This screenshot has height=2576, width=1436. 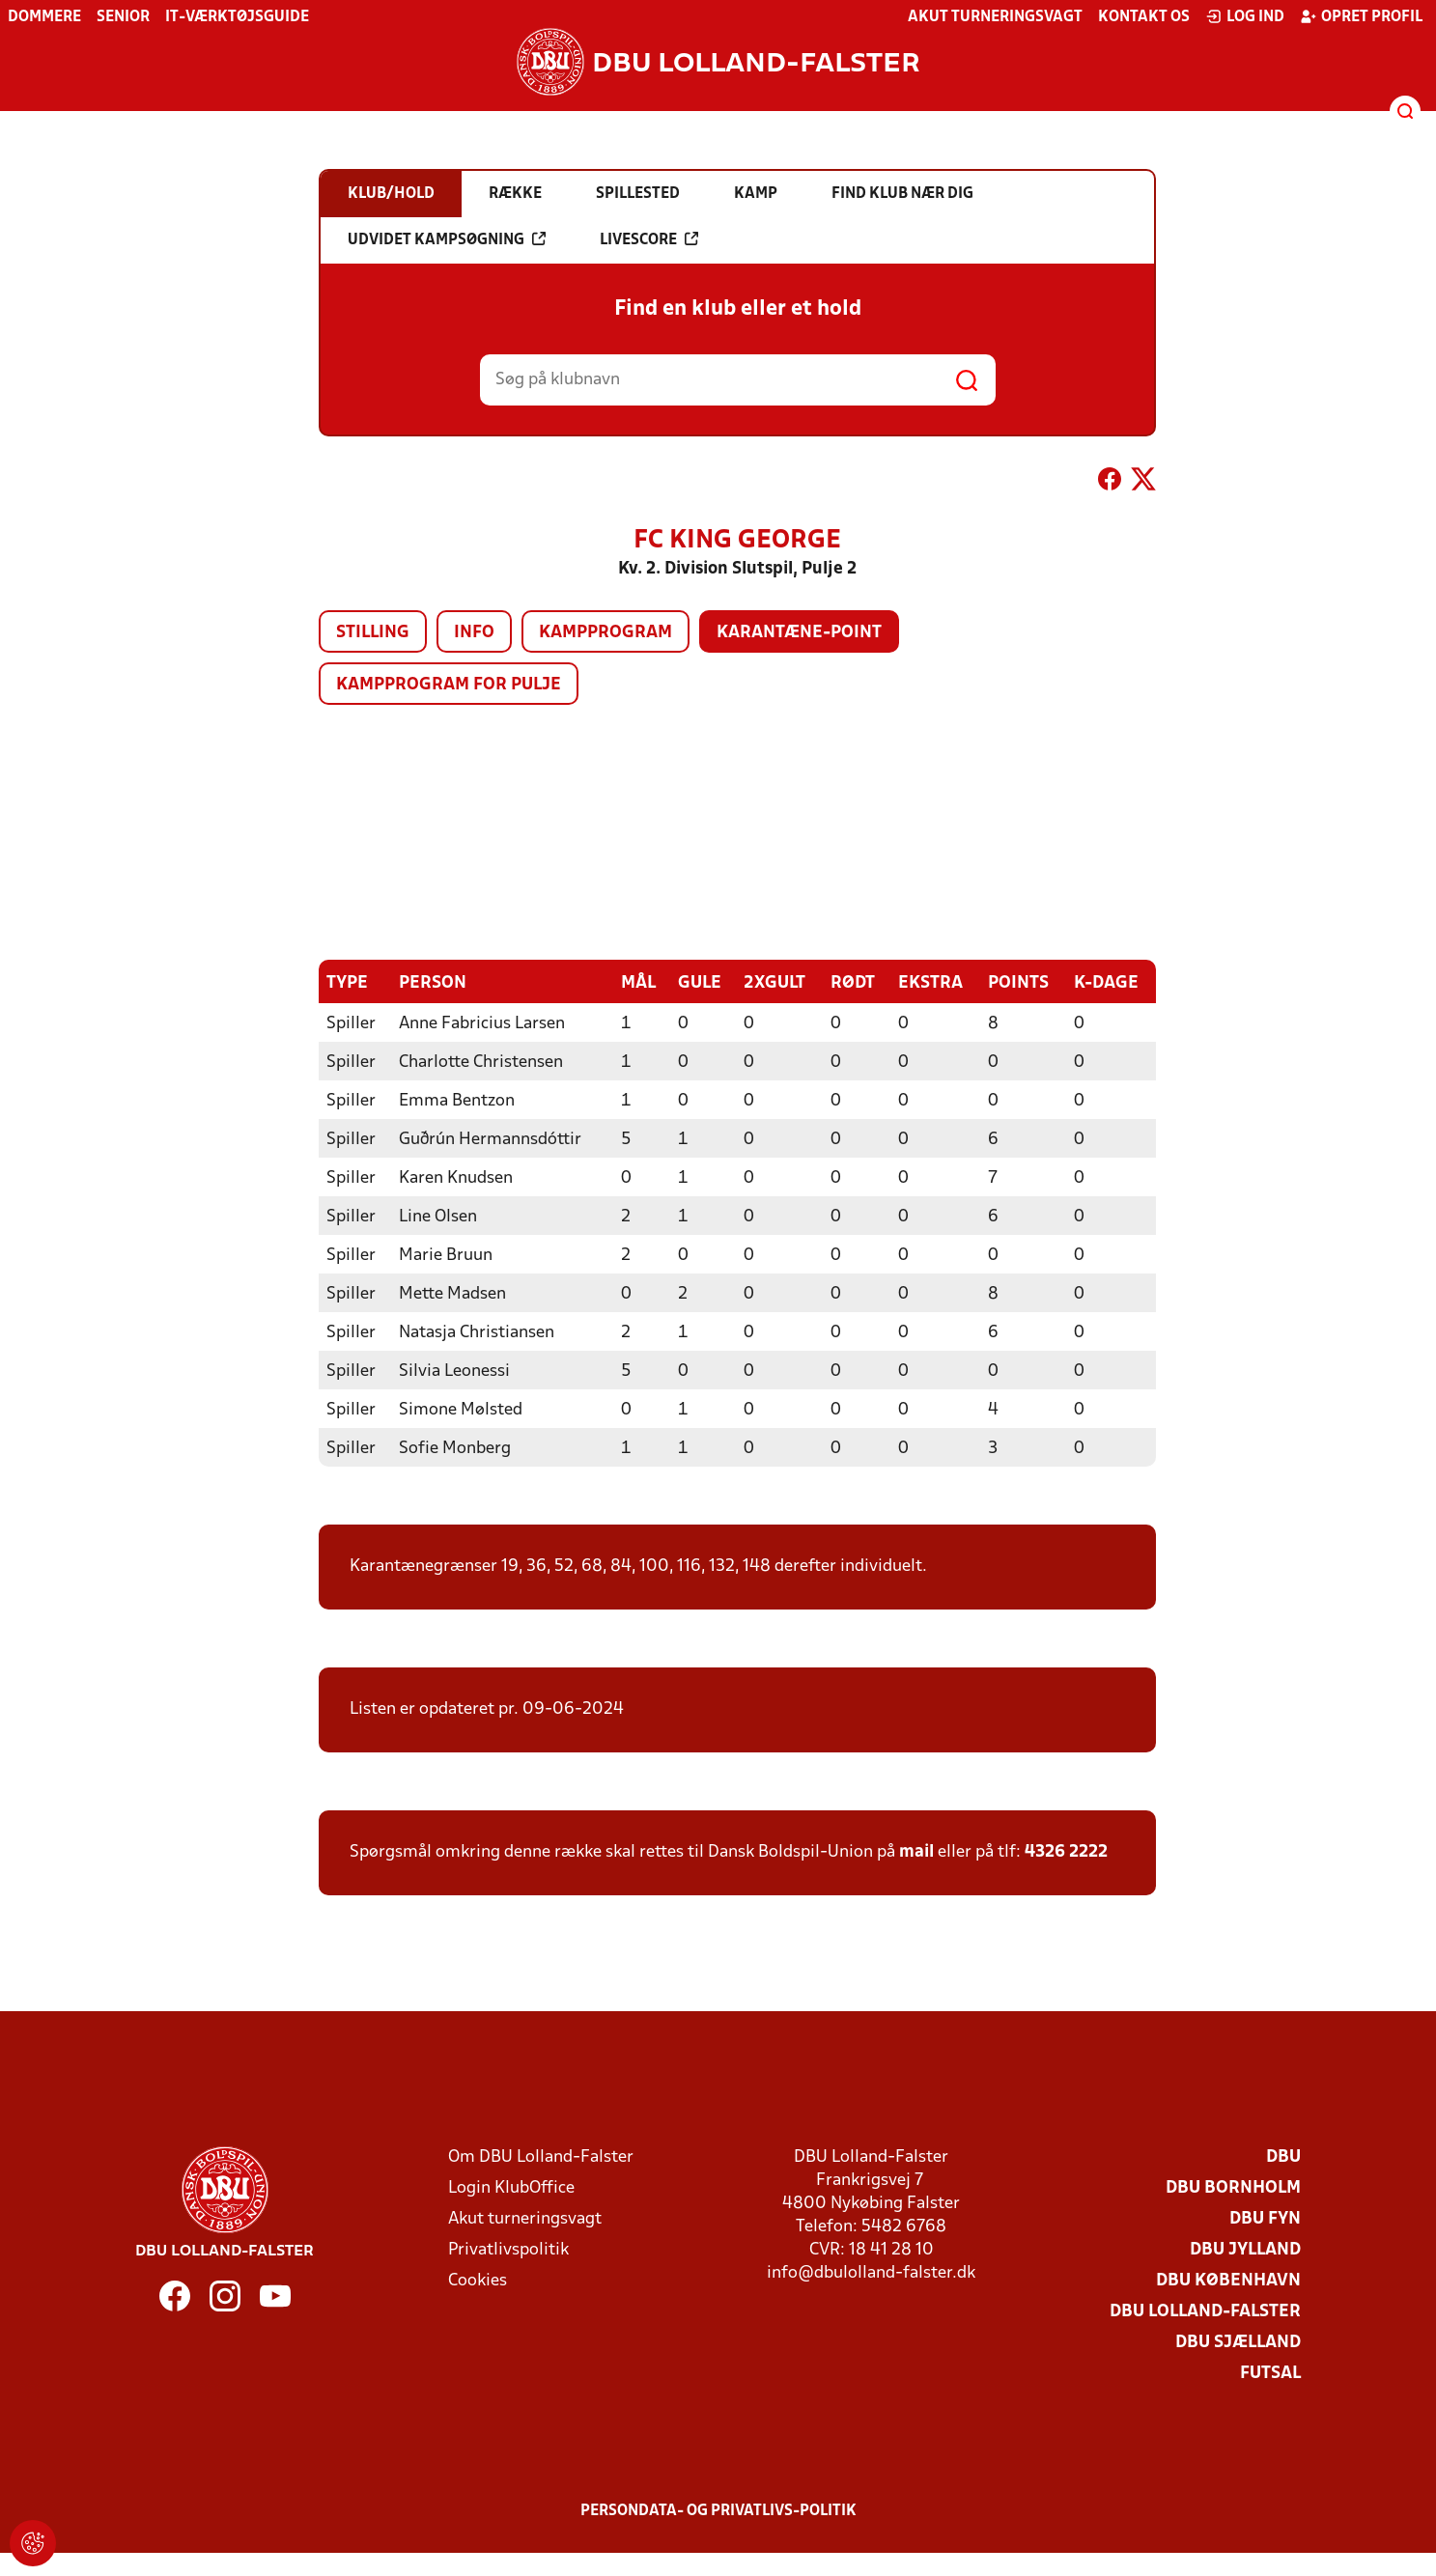 What do you see at coordinates (541, 2157) in the screenshot?
I see `Om DBU Lolland-Falster` at bounding box center [541, 2157].